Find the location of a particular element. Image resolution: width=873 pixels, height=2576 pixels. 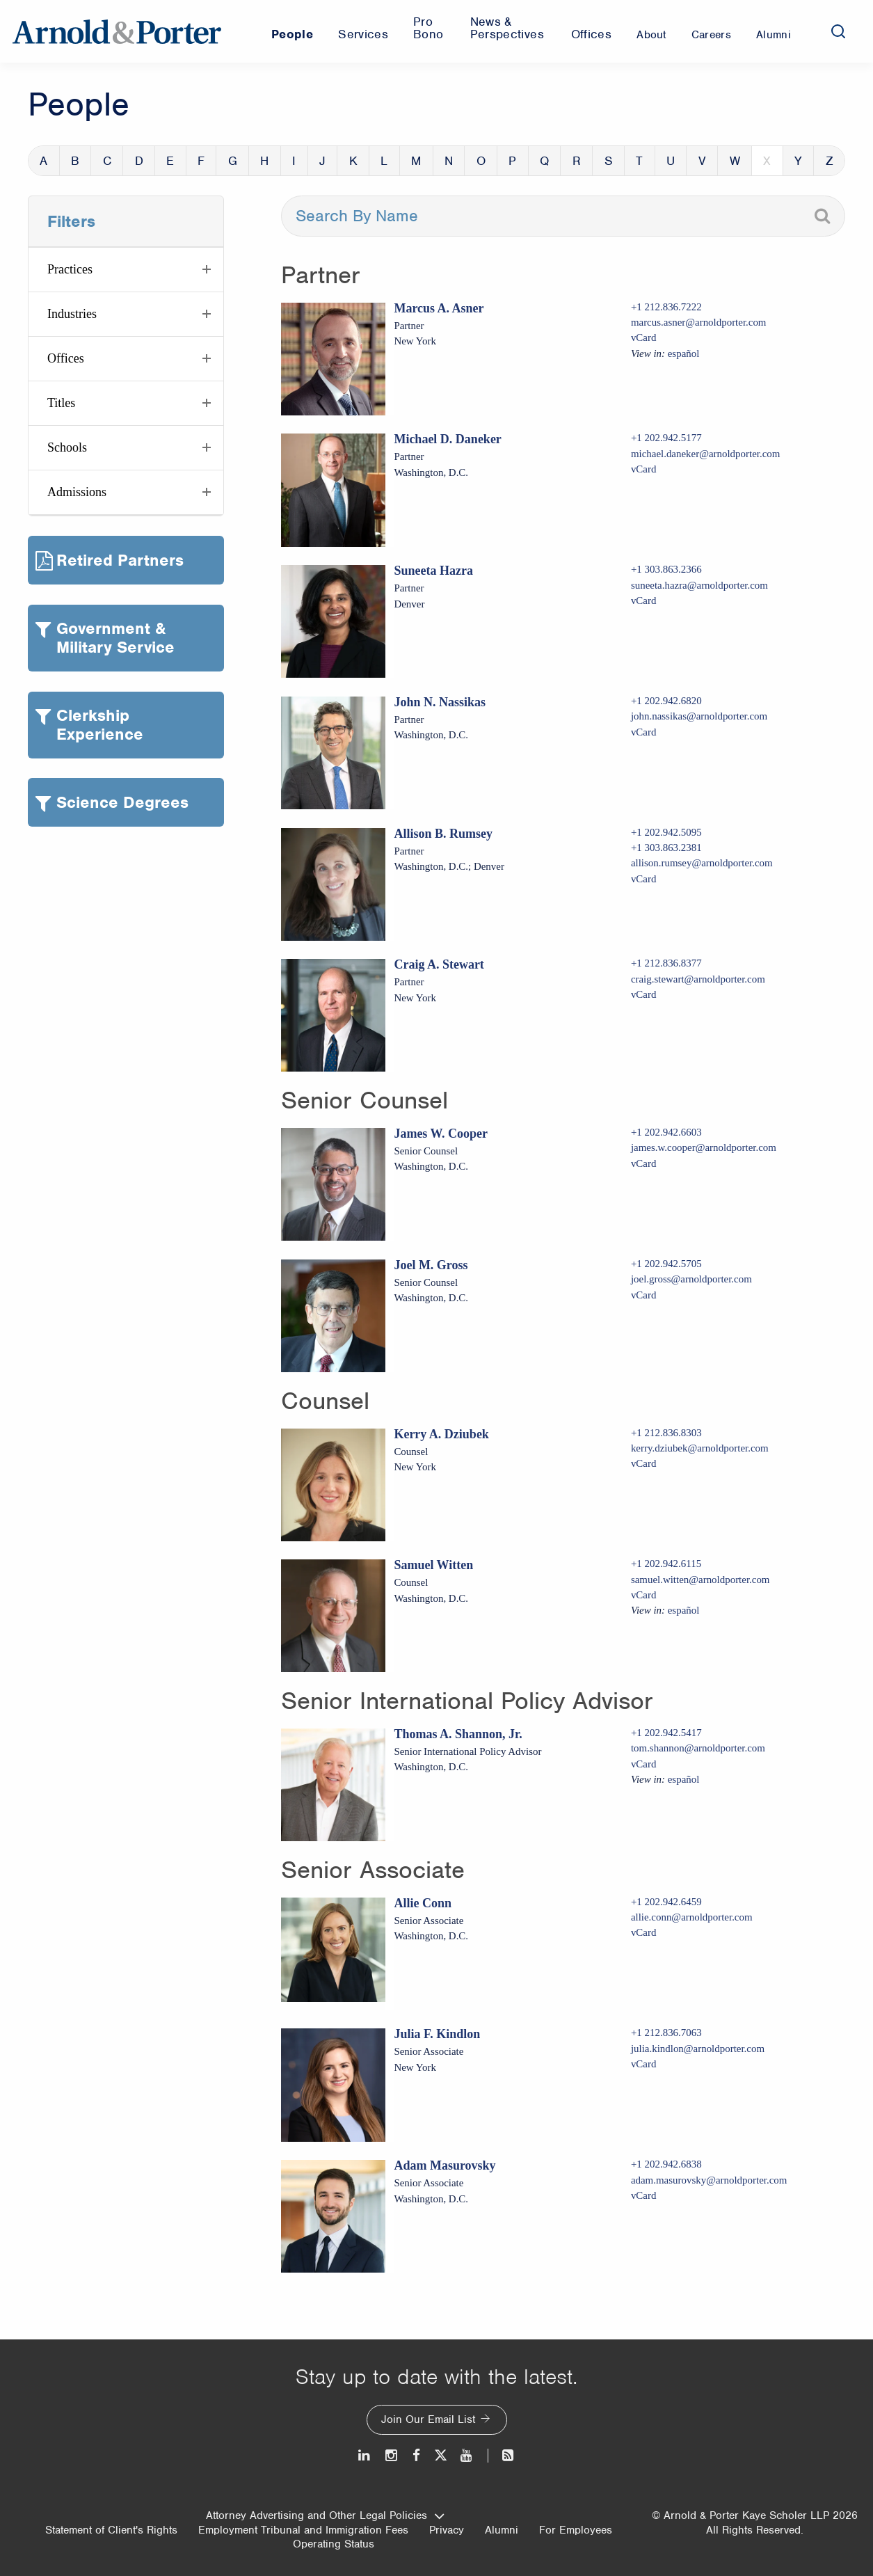

Michael D. Daneker is located at coordinates (447, 439).